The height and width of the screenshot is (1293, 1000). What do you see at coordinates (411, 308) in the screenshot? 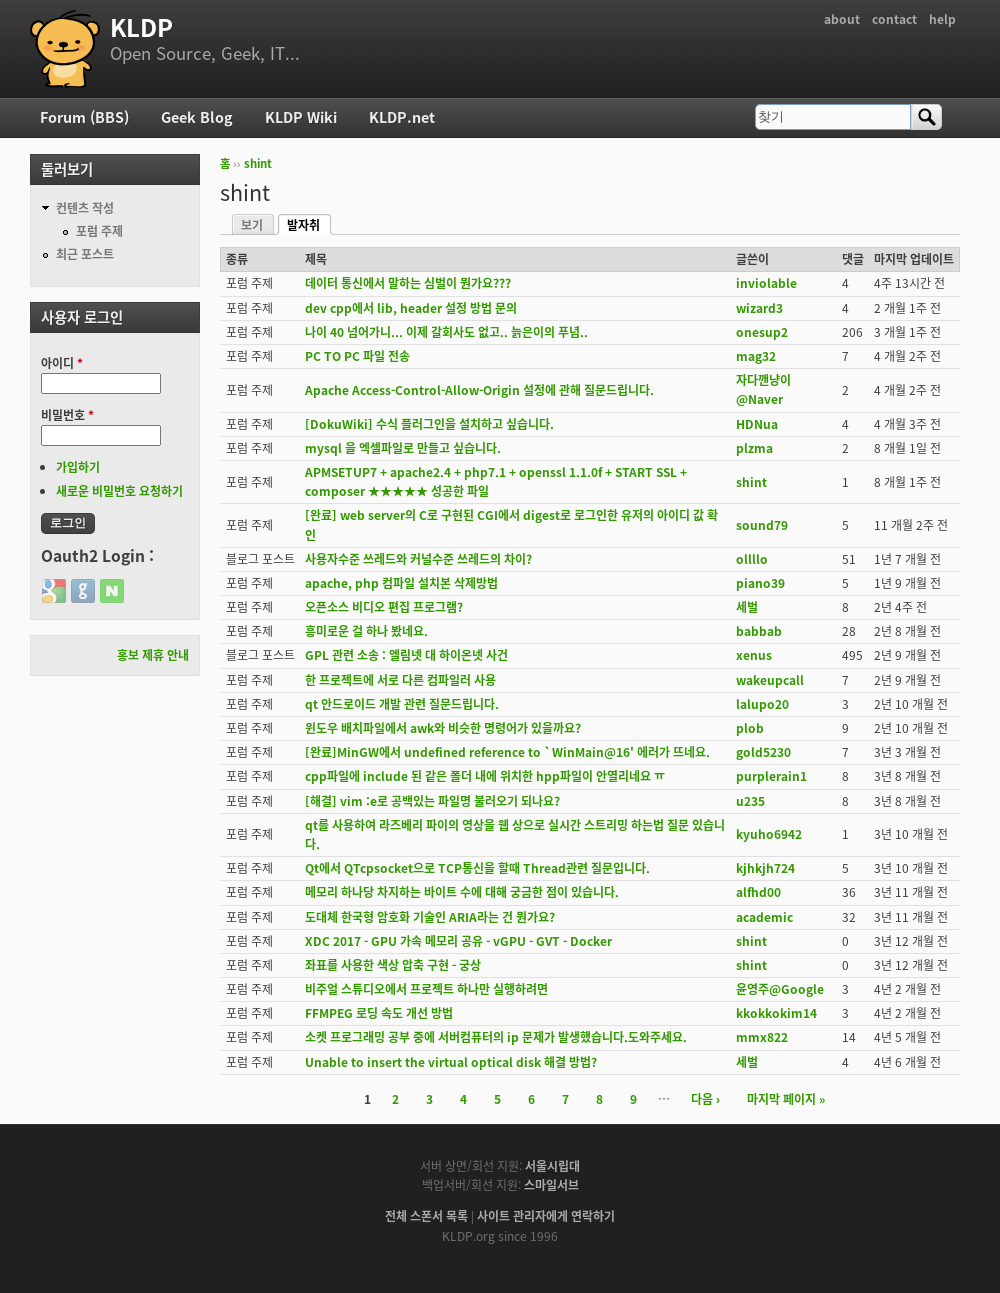
I see `dev cpp에서 lib, header 설정 방법 문의` at bounding box center [411, 308].